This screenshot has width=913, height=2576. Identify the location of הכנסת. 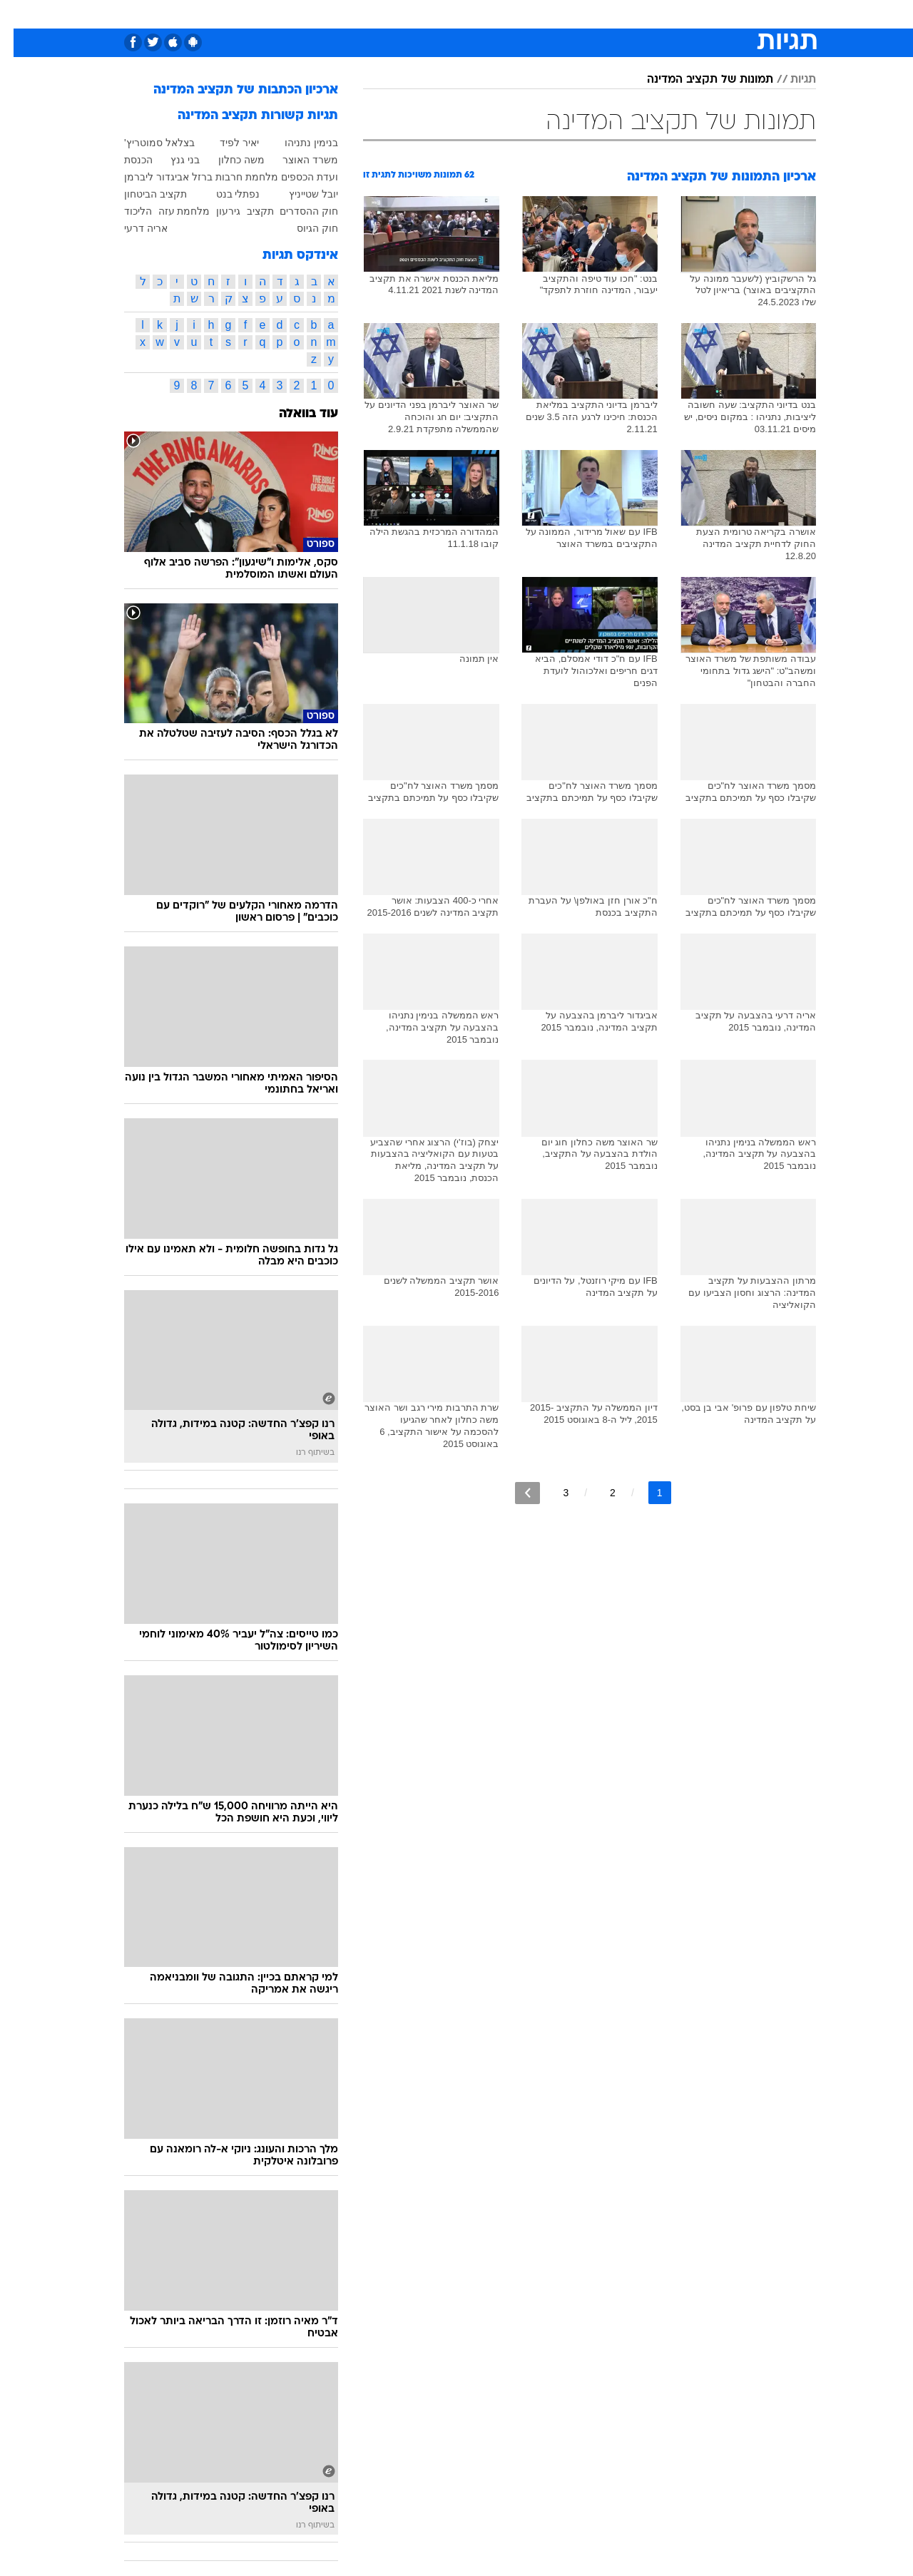
(125, 159).